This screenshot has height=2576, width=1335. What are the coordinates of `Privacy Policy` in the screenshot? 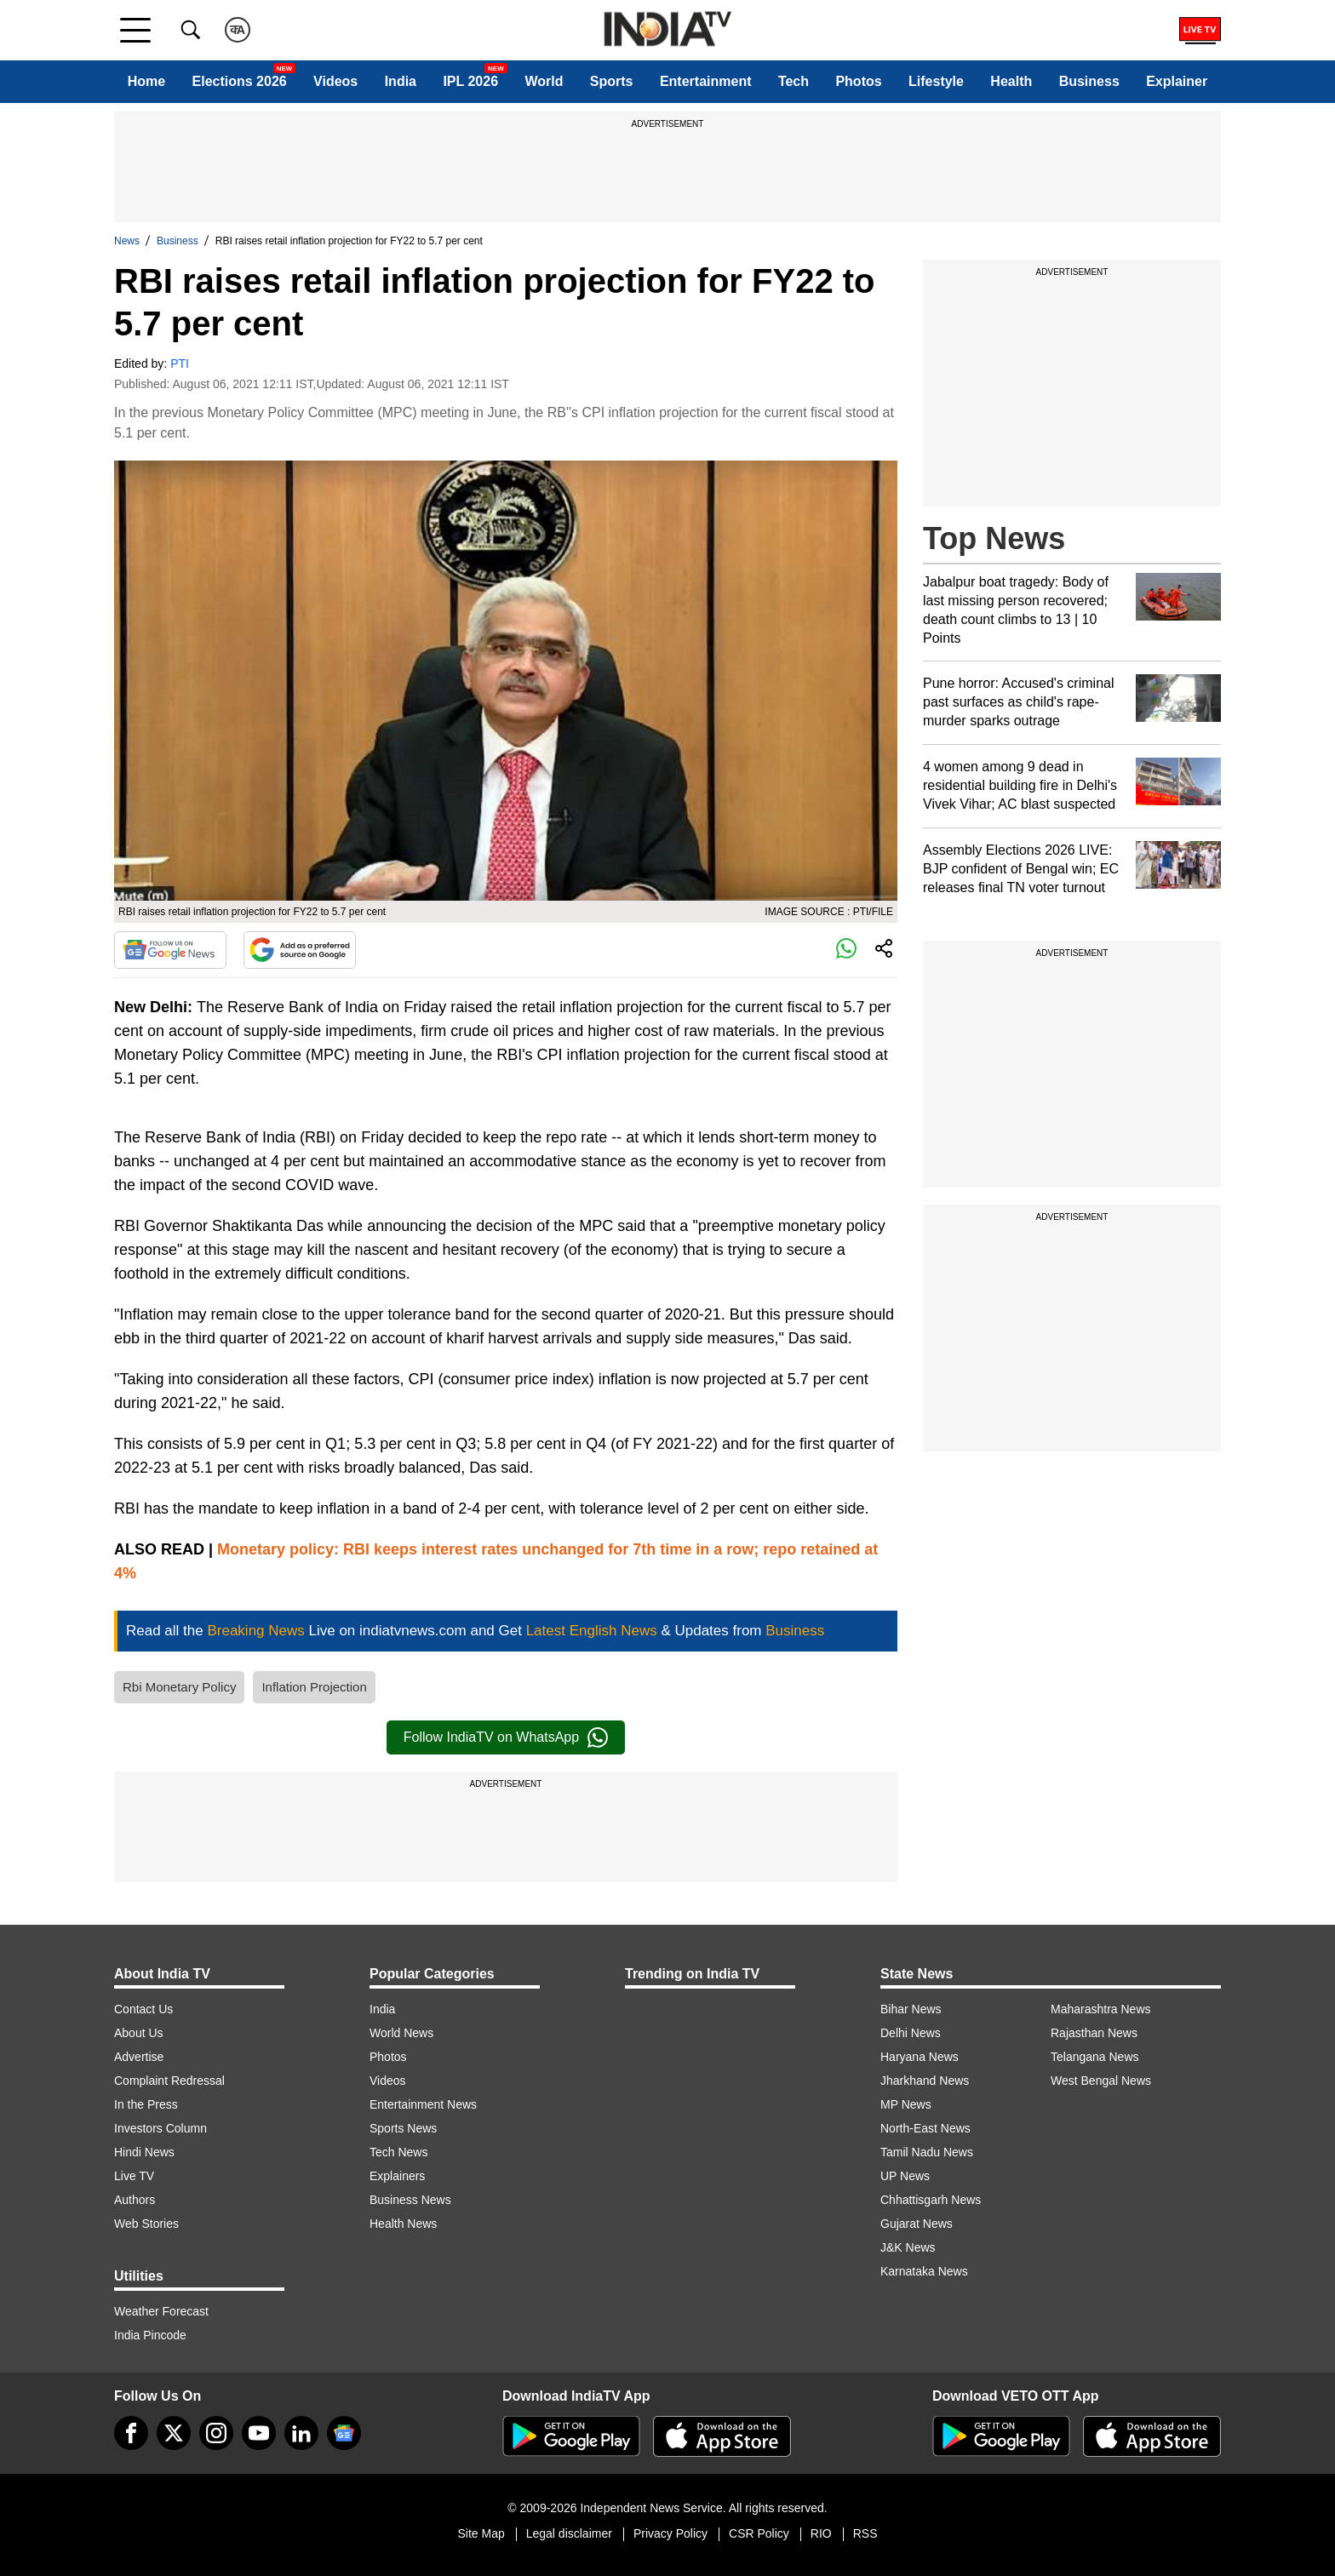 It's located at (670, 2533).